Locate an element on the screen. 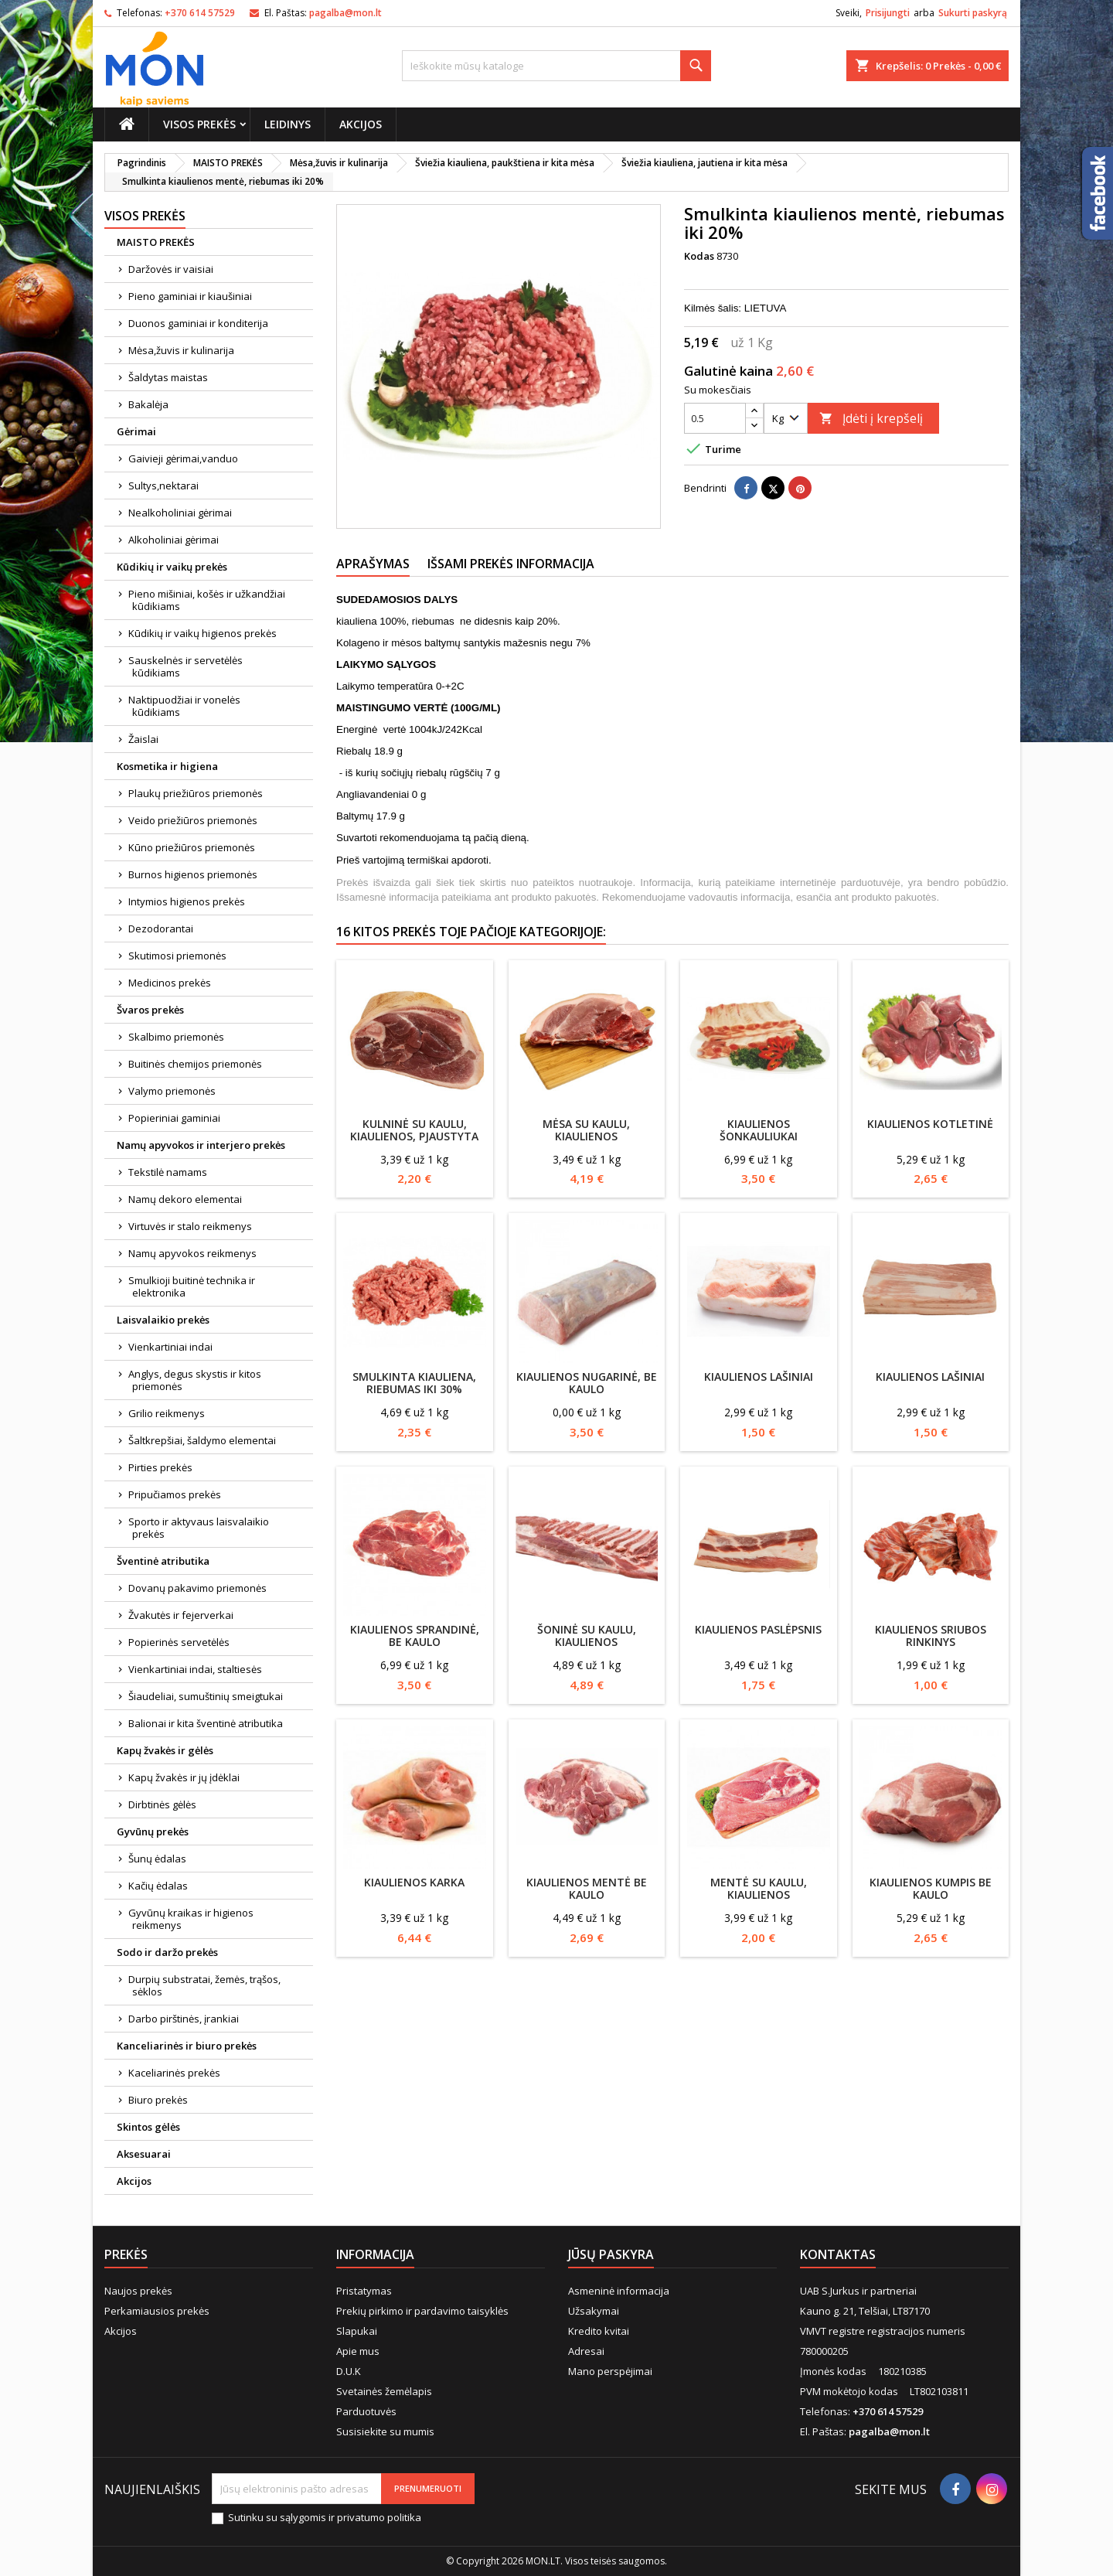  Kiaulienos lašiniai is located at coordinates (758, 1376).